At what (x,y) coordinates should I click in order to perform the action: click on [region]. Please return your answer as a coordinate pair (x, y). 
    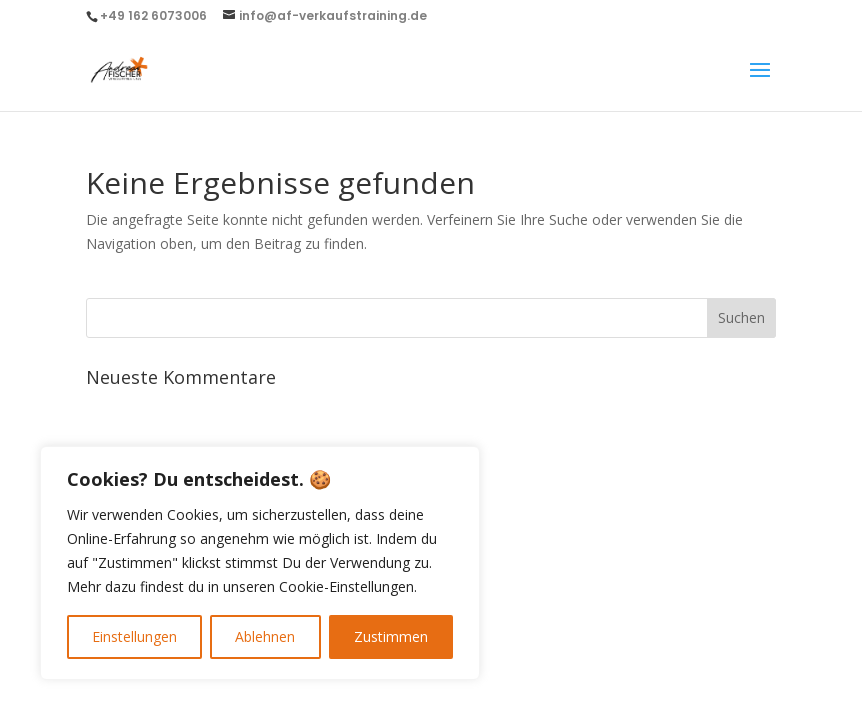
    Looking at the image, I should click on (260, 563).